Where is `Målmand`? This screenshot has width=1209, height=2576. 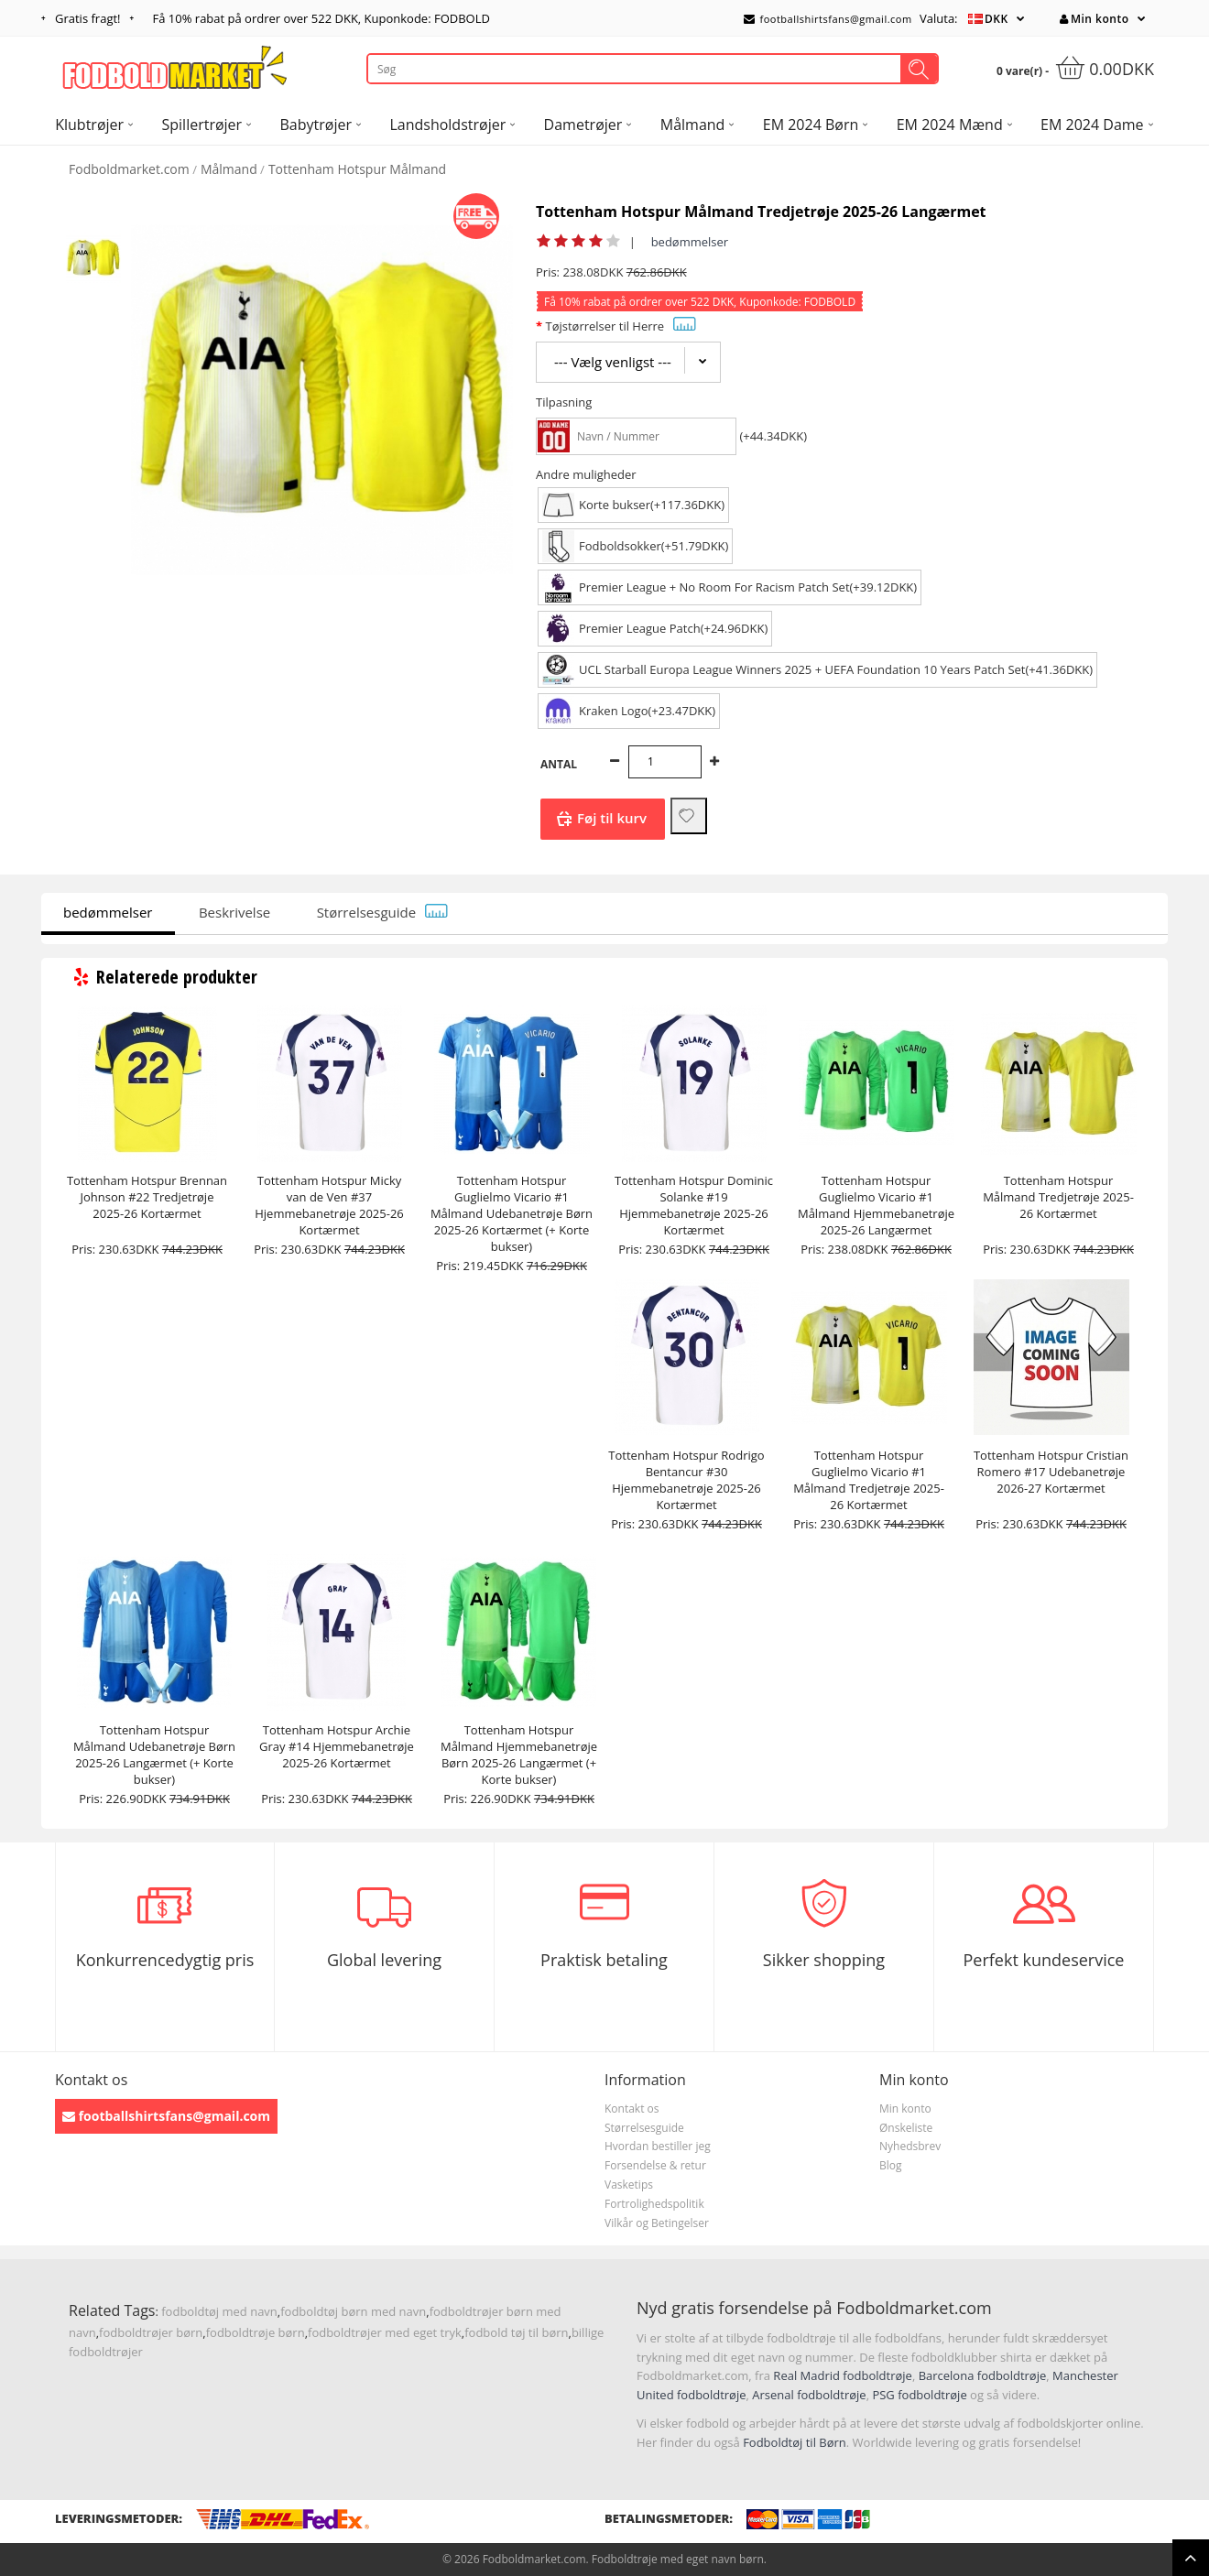 Målmand is located at coordinates (229, 169).